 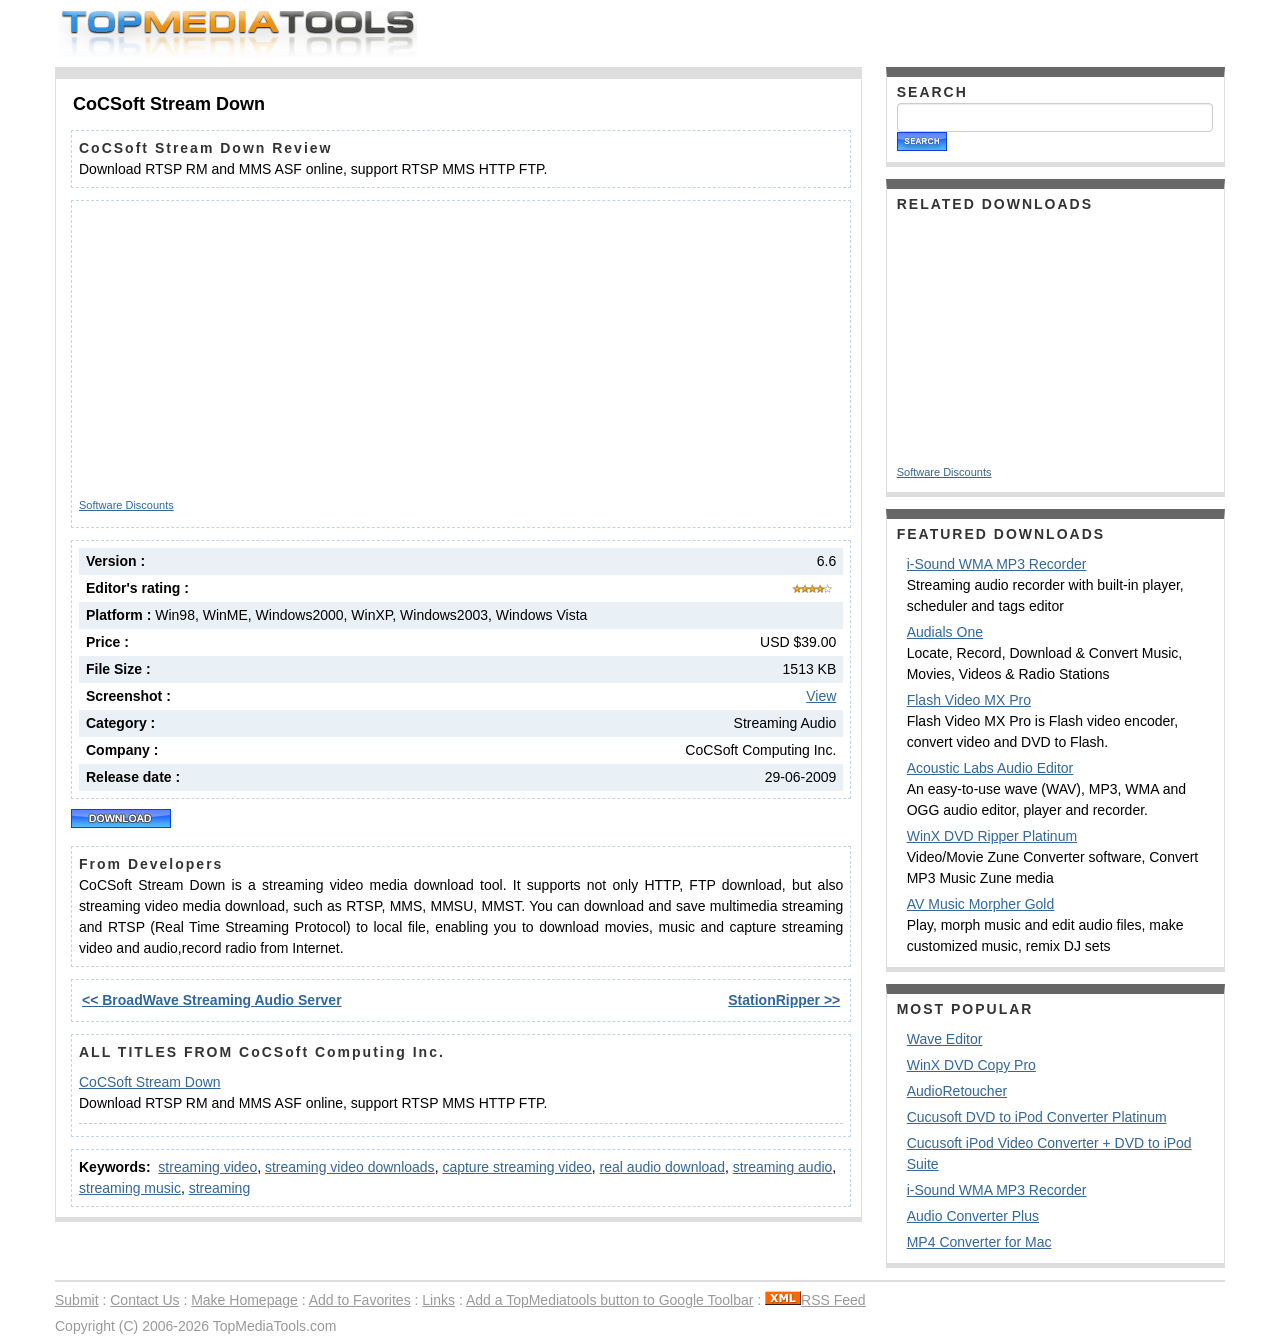 I want to click on Wave Editor, so click(x=945, y=1039).